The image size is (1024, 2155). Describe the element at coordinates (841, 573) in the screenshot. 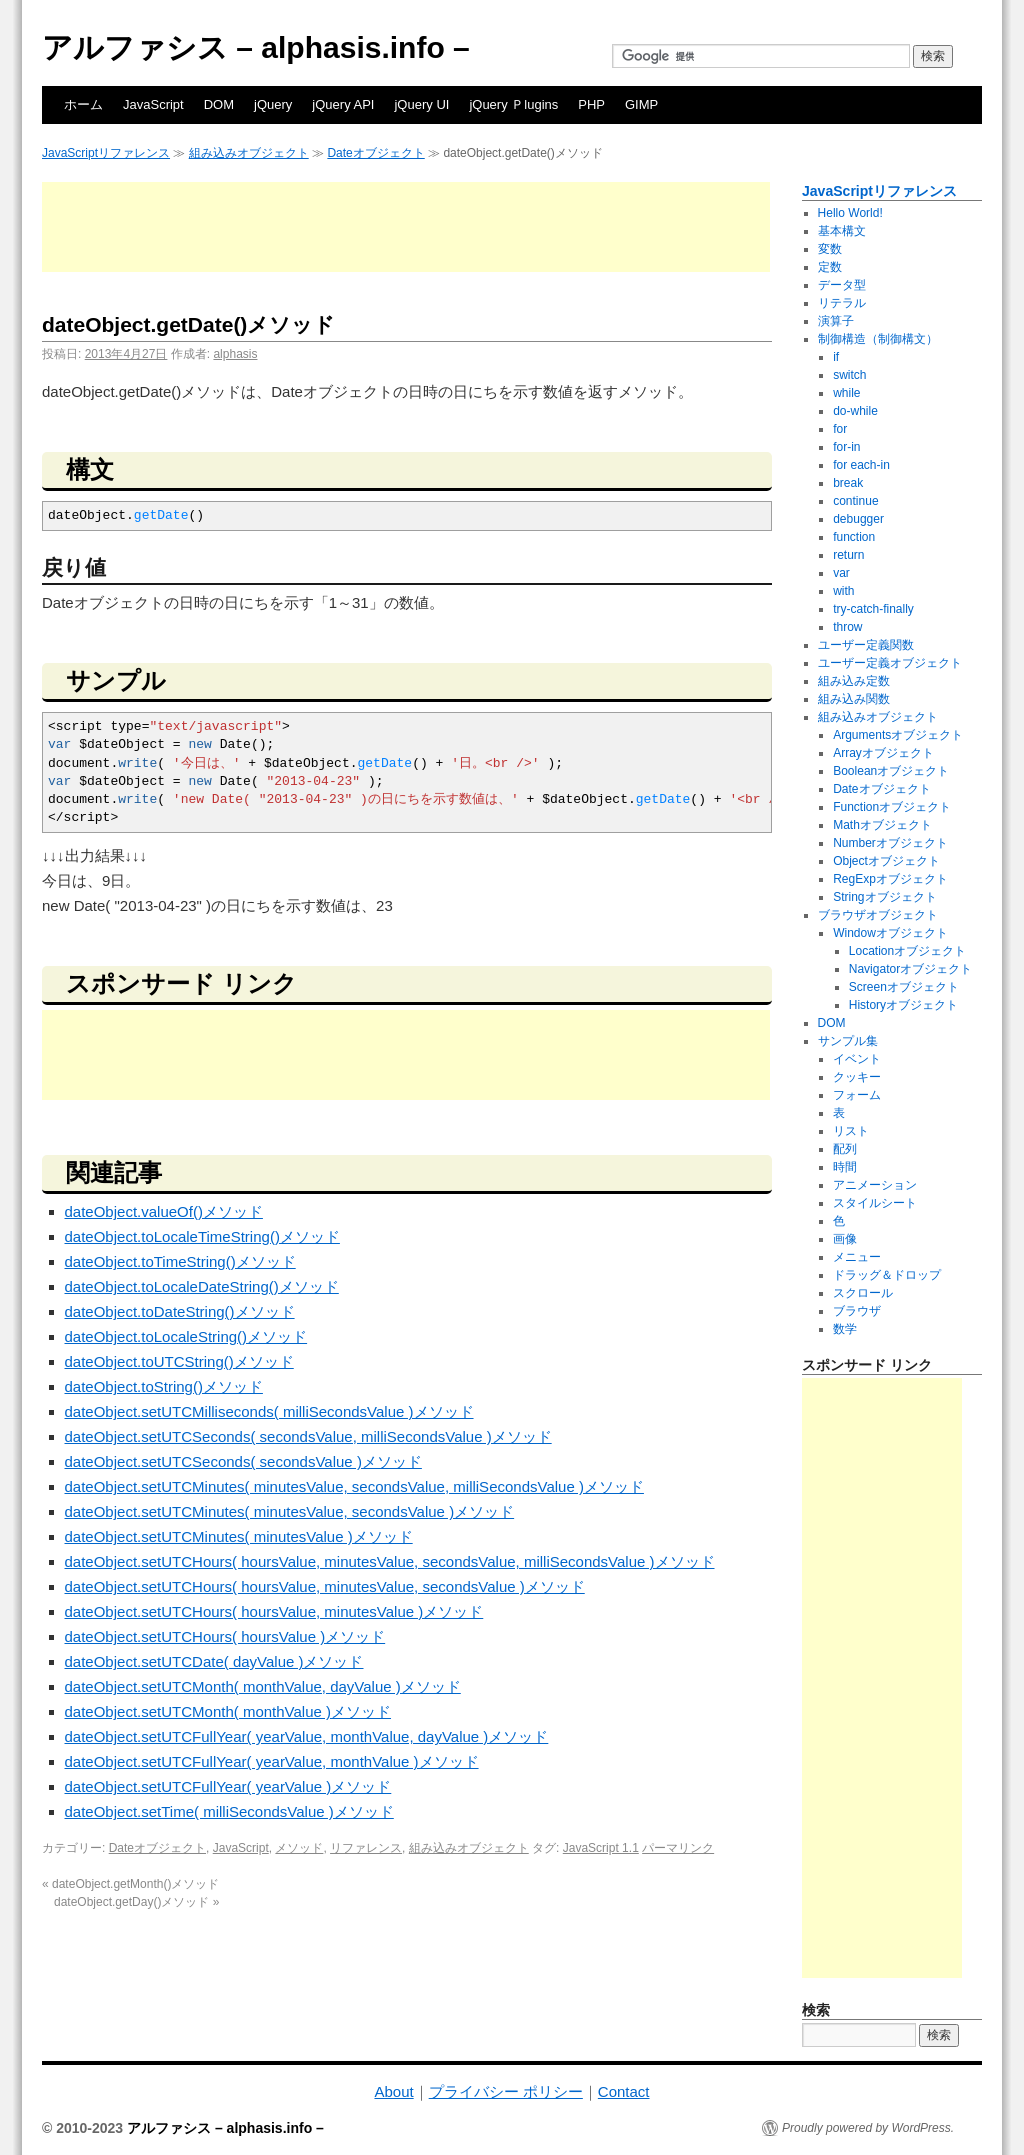

I see `var` at that location.